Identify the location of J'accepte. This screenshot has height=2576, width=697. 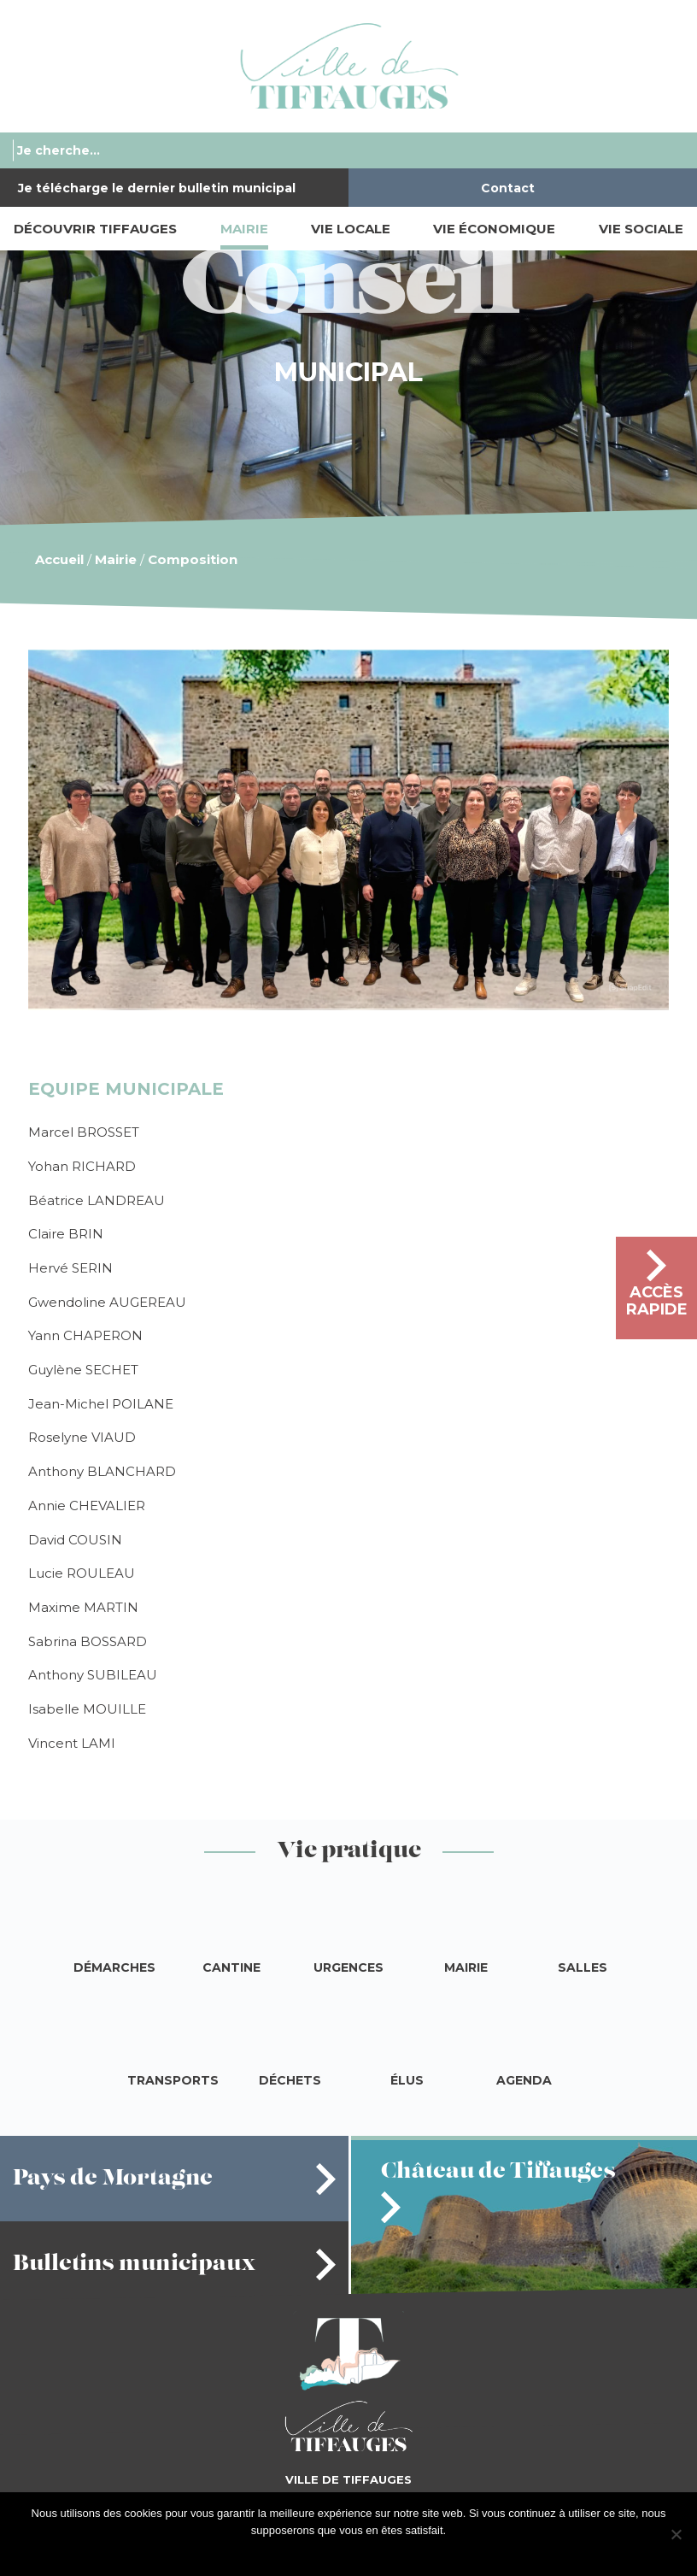
(321, 2552).